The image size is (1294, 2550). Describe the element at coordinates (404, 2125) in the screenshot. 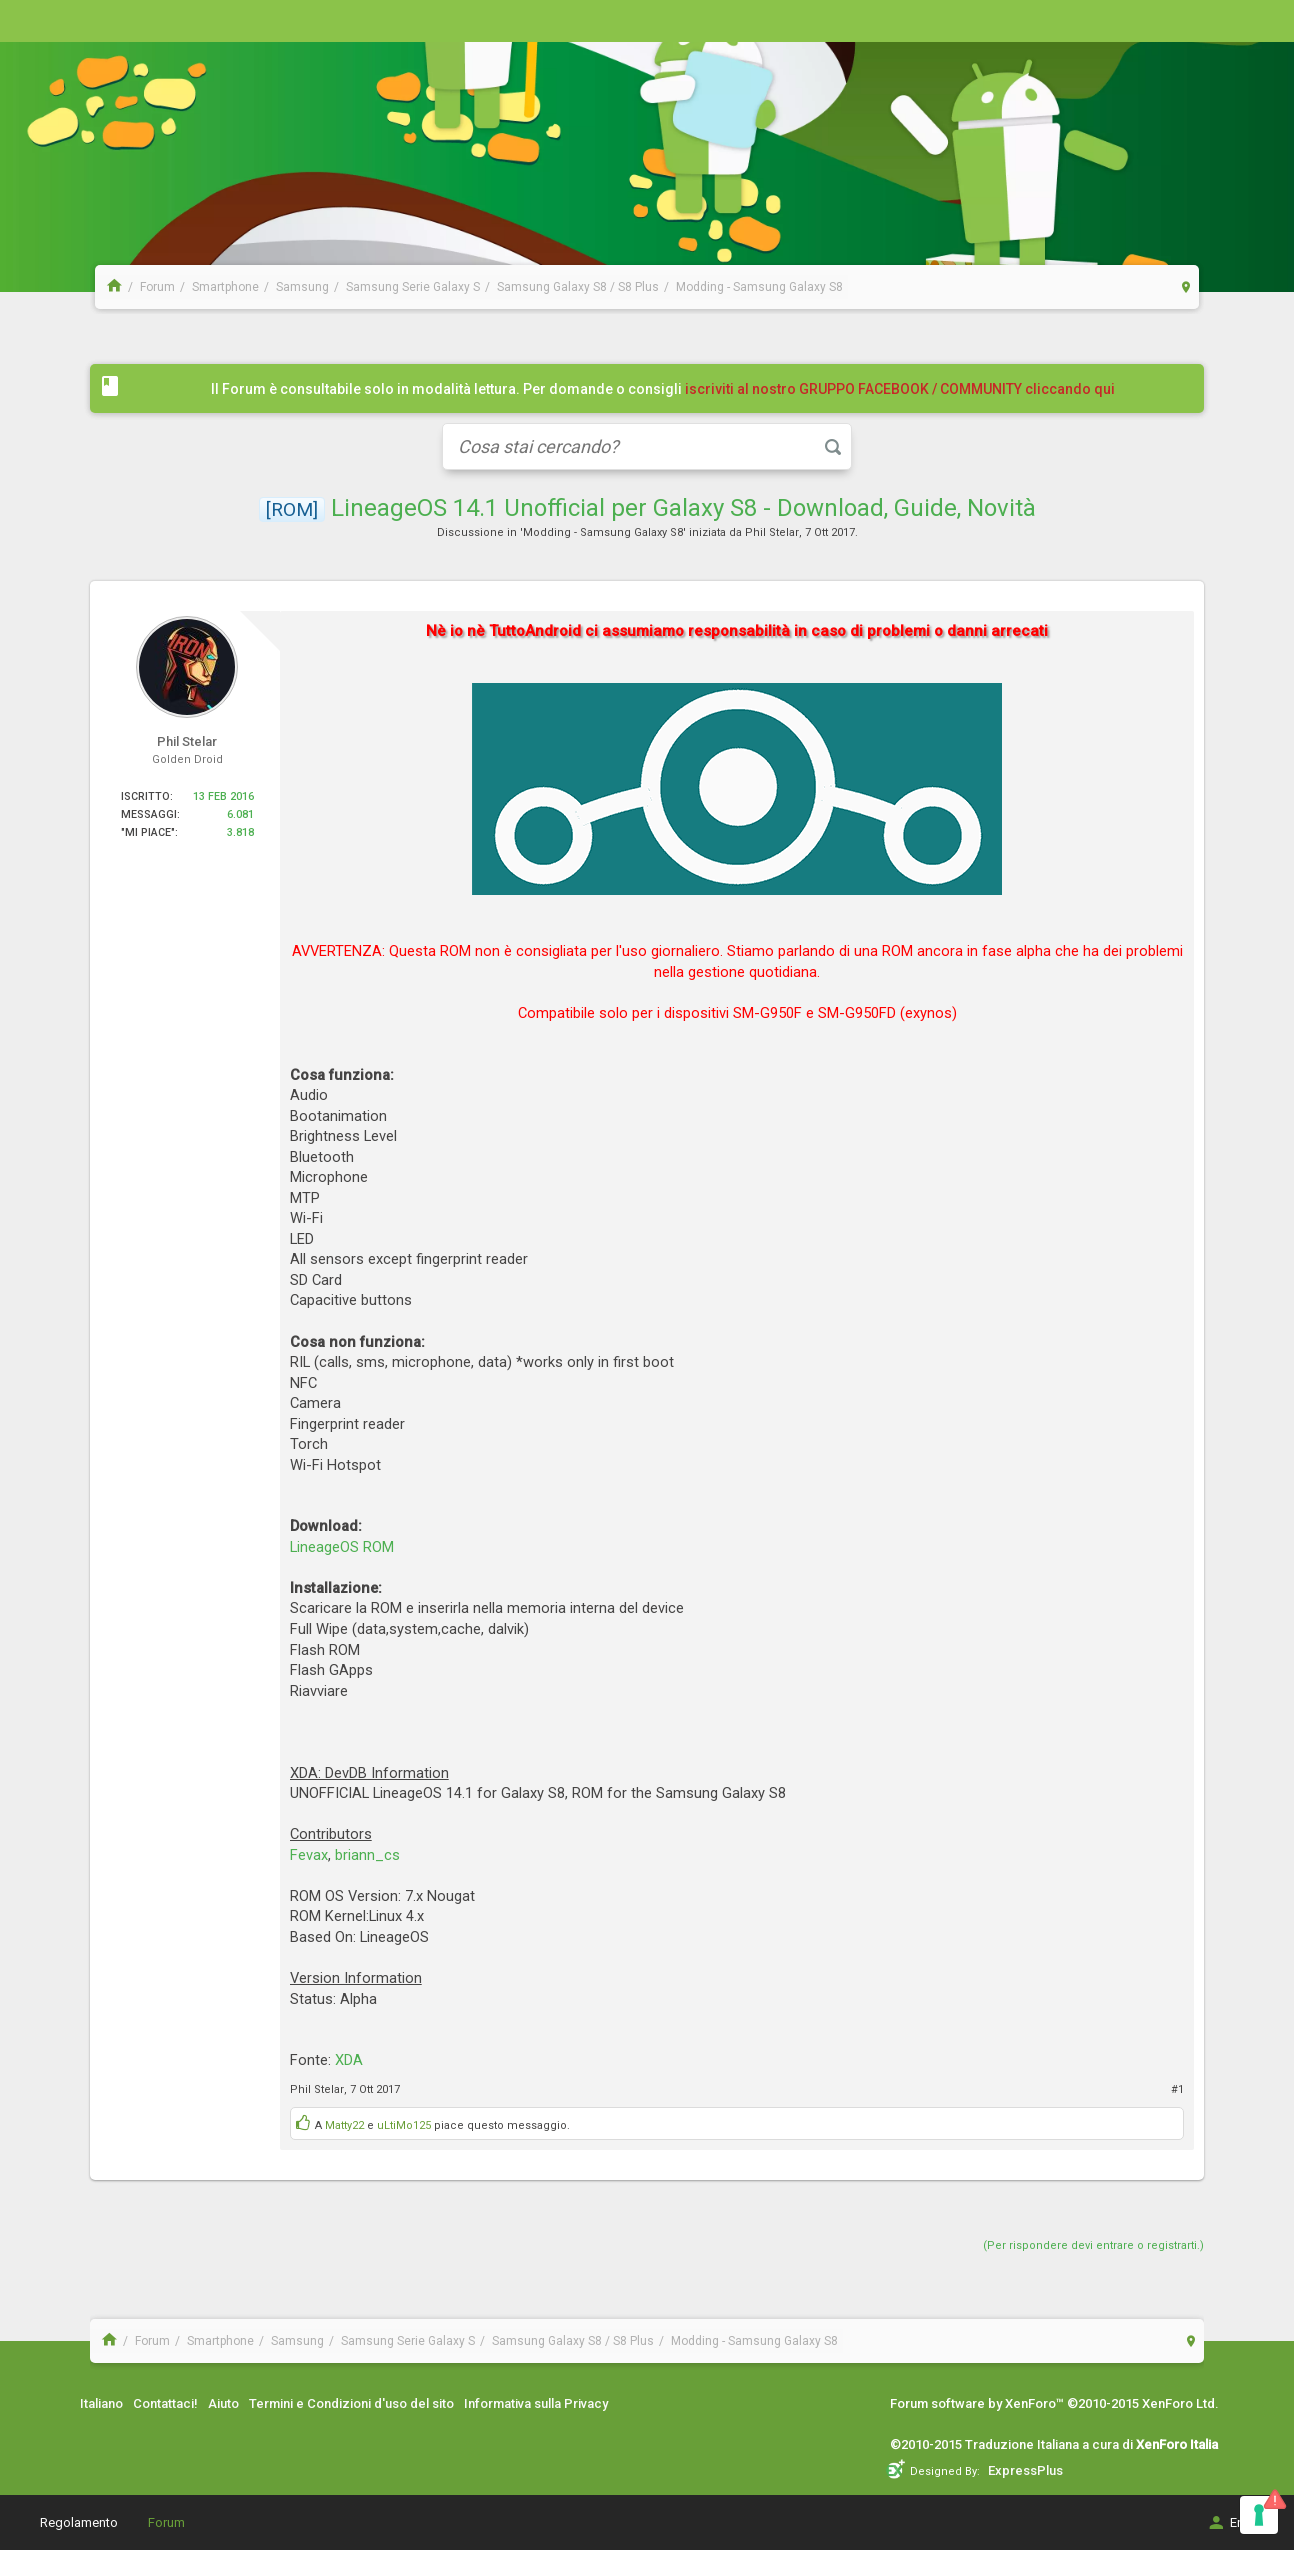

I see `uLtiMo125` at that location.